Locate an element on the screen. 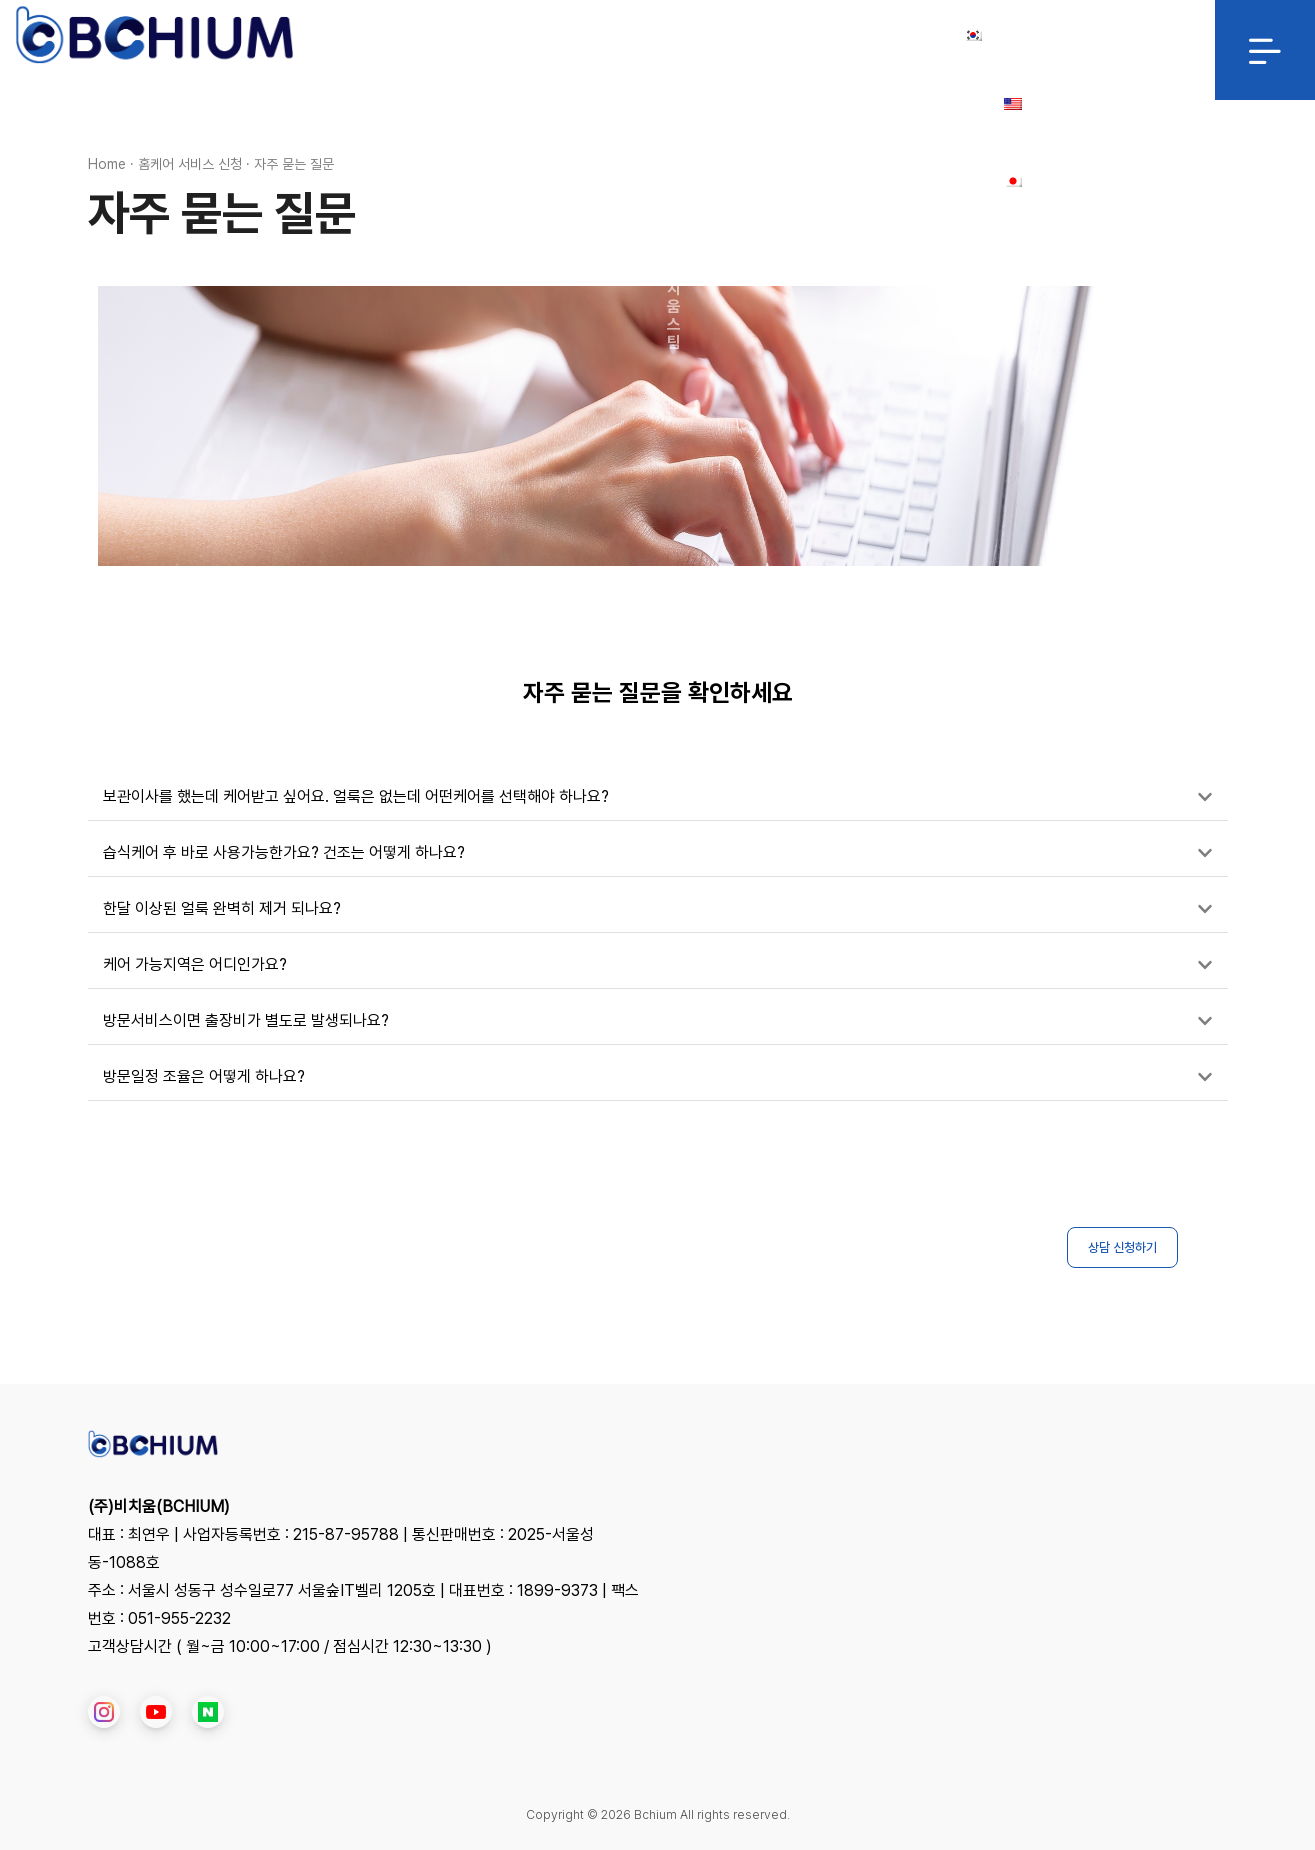  습식케어 후 바로 사용가능한가요? 건조는 어떻게 하나요? is located at coordinates (284, 852).